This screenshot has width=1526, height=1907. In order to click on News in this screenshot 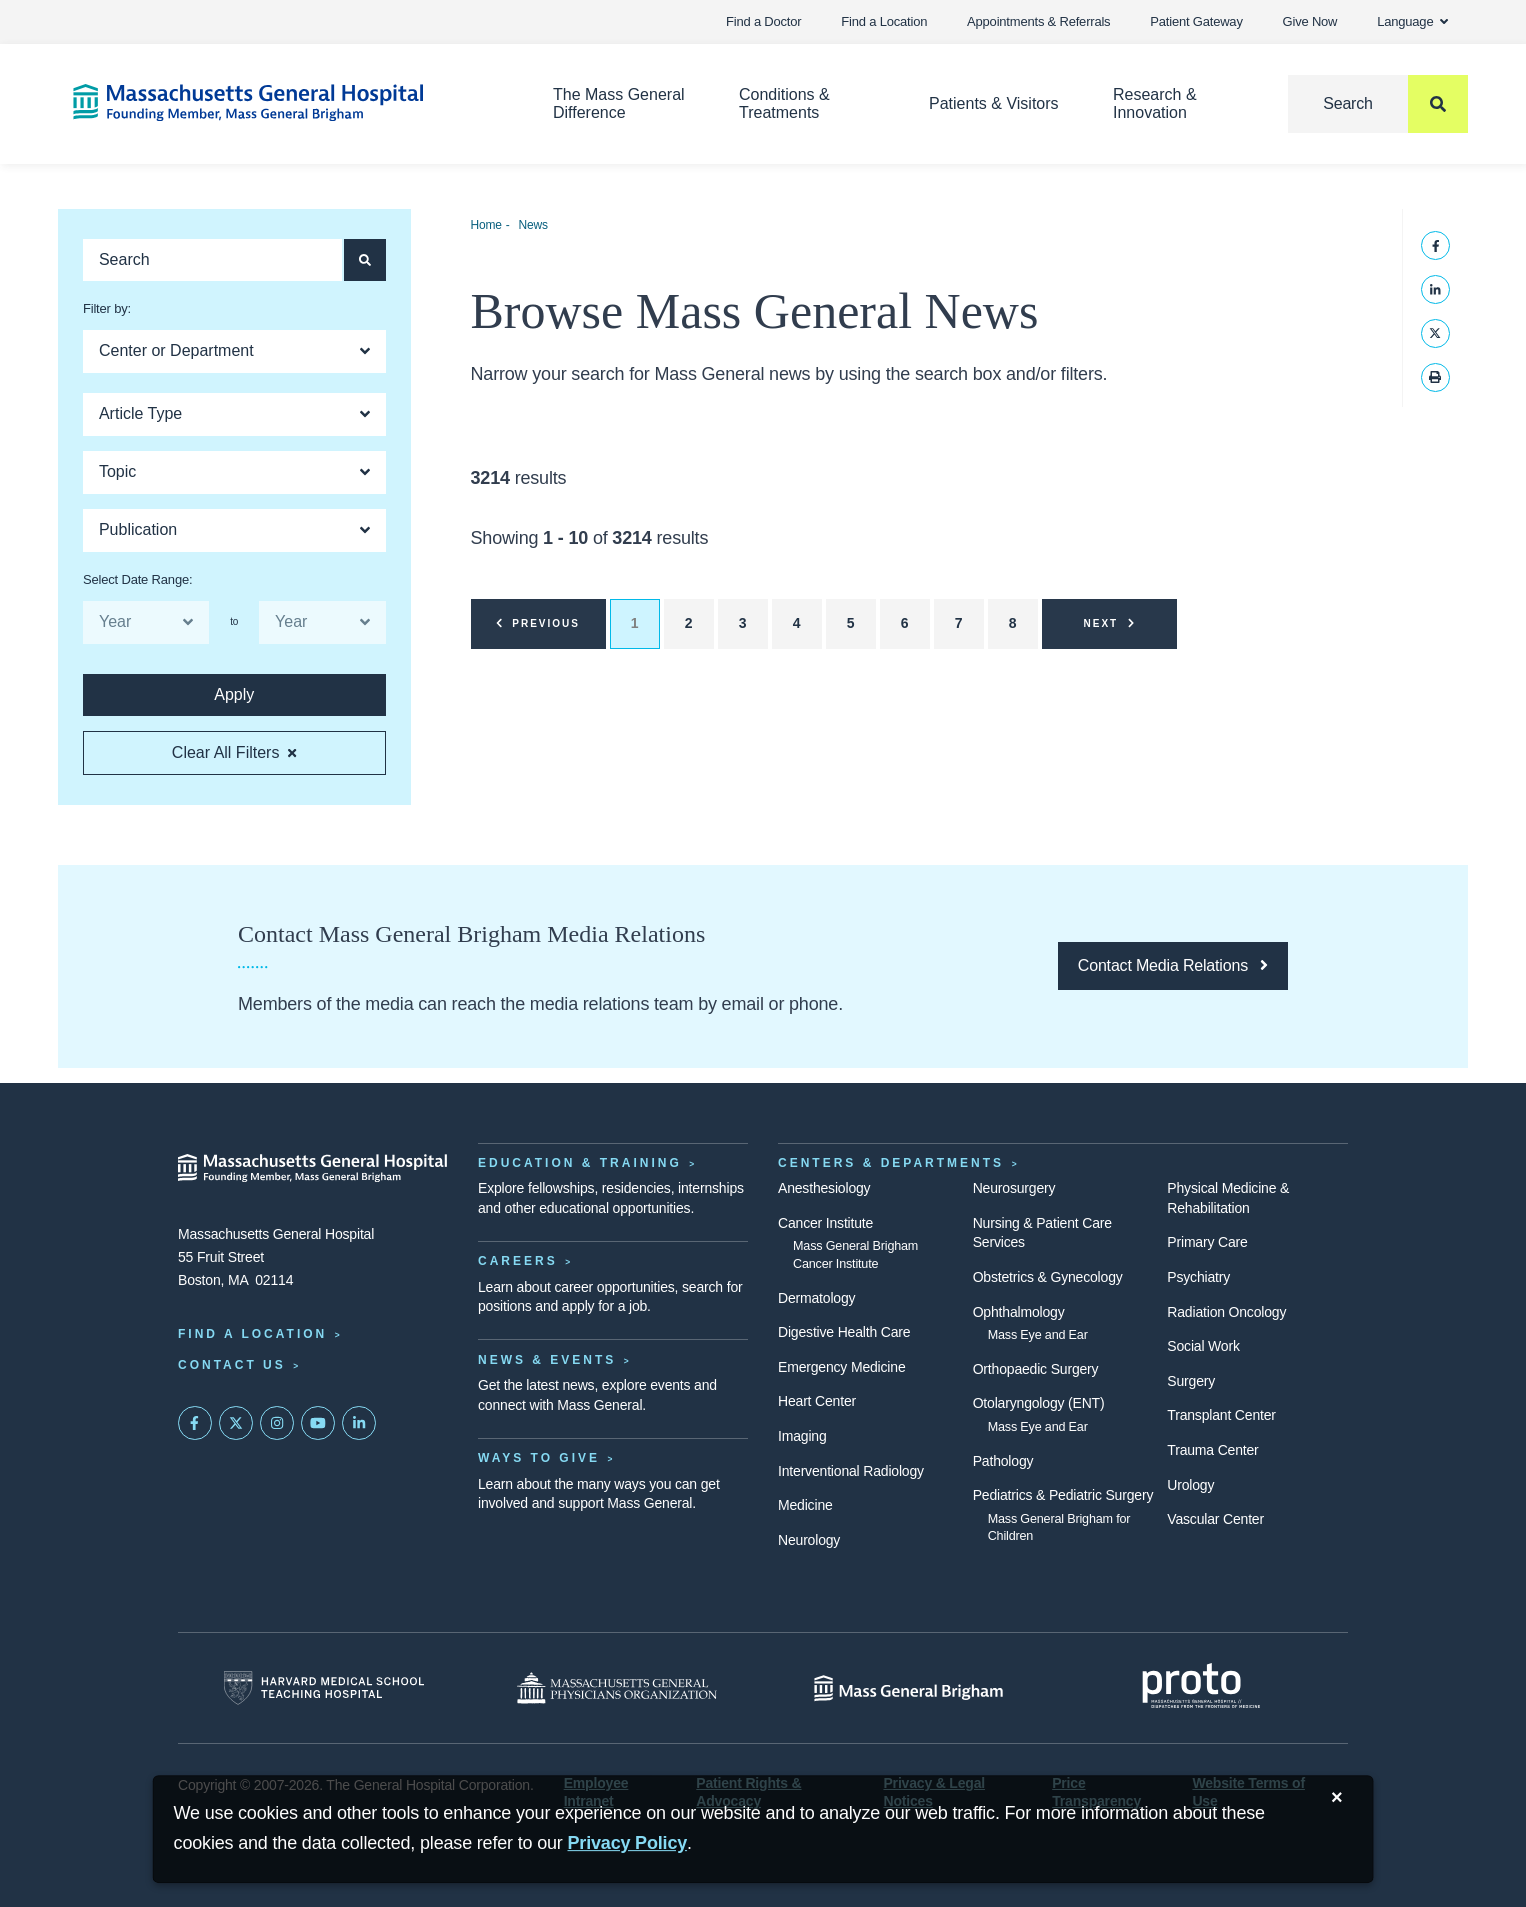, I will do `click(532, 225)`.